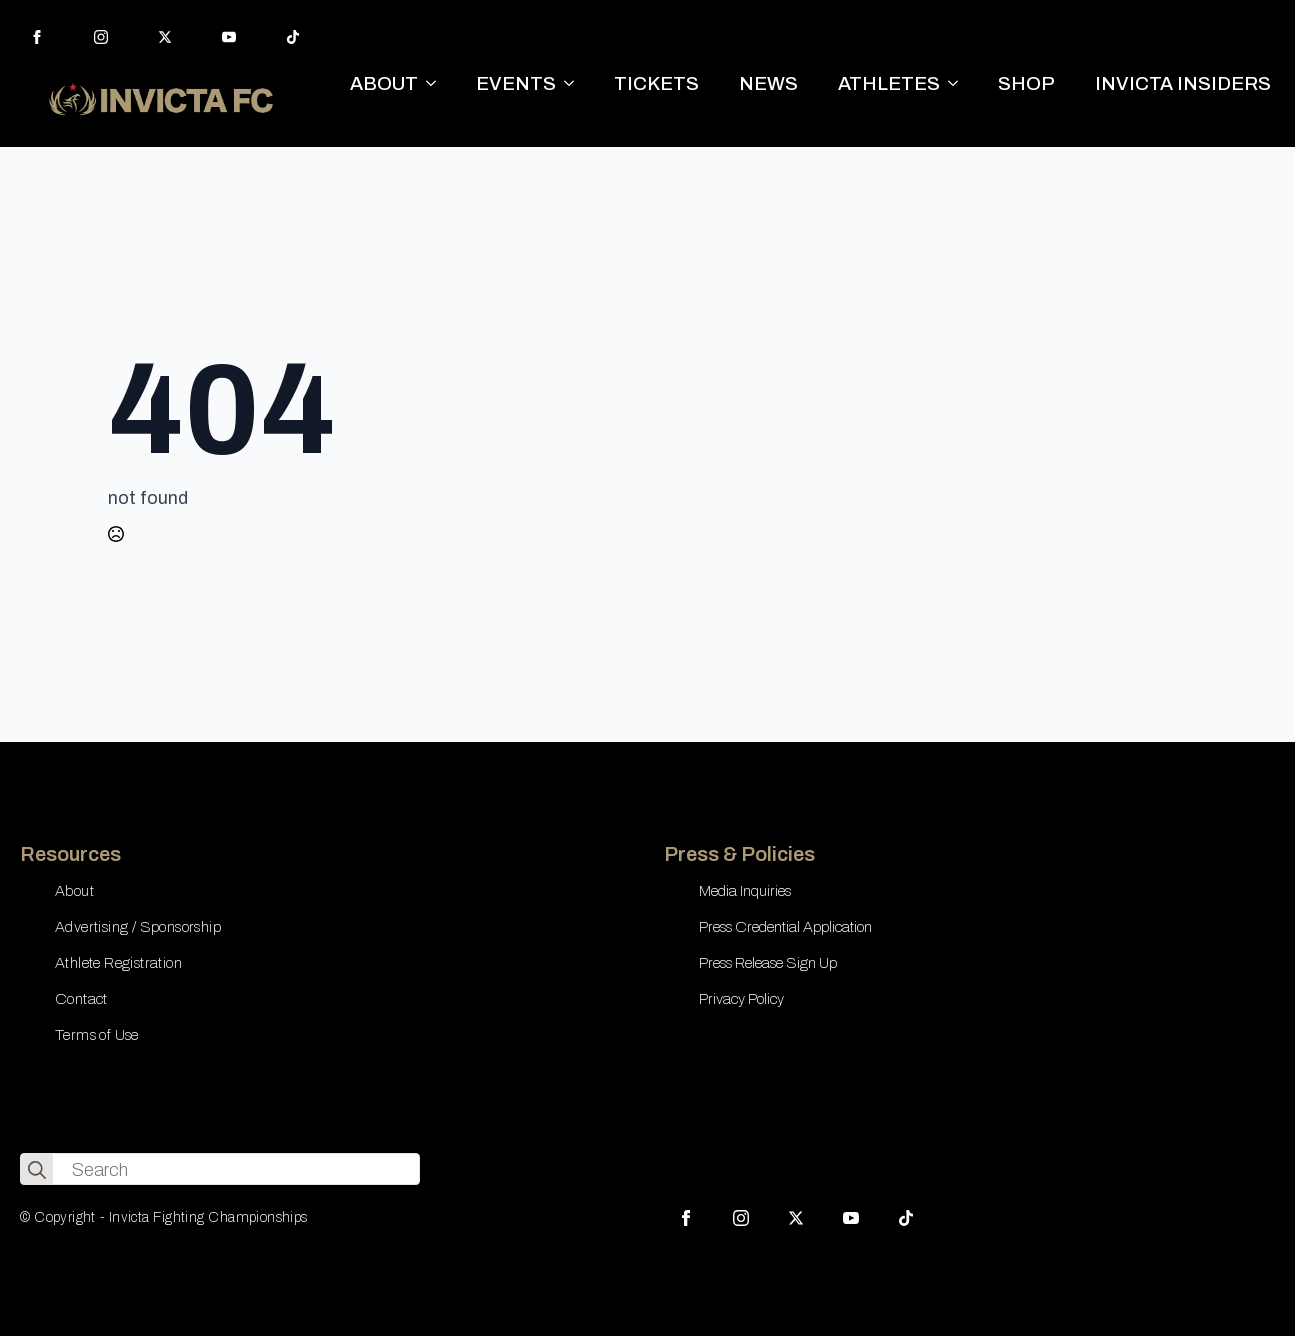  I want to click on EVENTS, so click(516, 83).